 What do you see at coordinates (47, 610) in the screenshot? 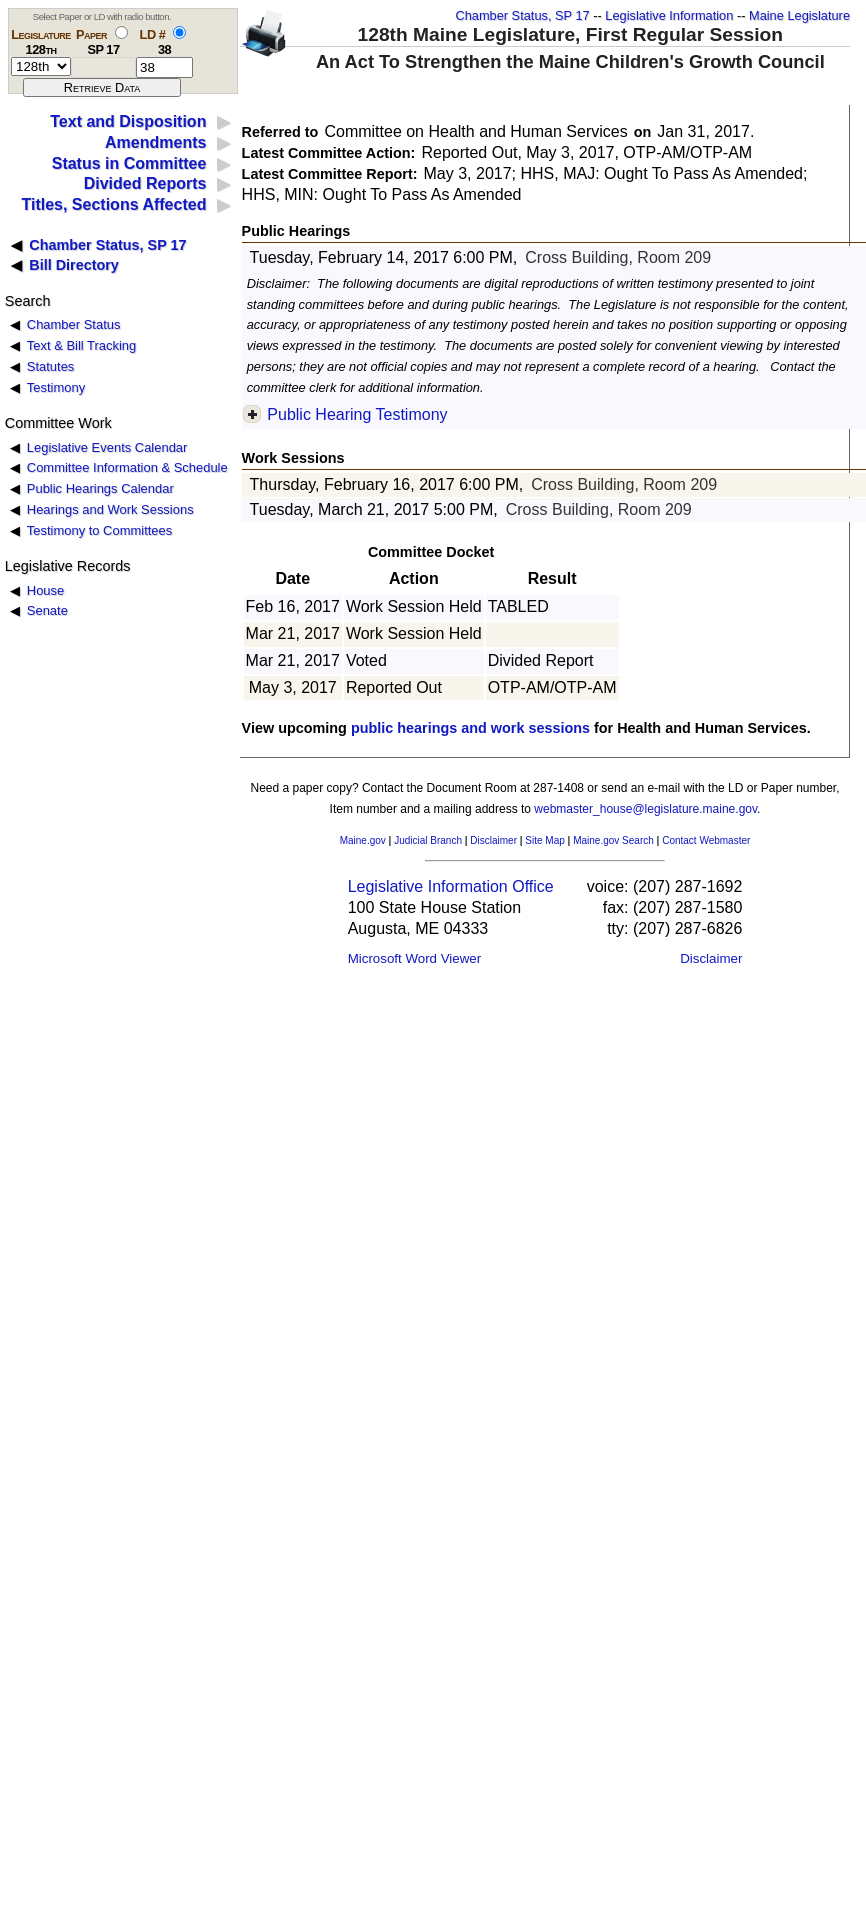
I see `Senate` at bounding box center [47, 610].